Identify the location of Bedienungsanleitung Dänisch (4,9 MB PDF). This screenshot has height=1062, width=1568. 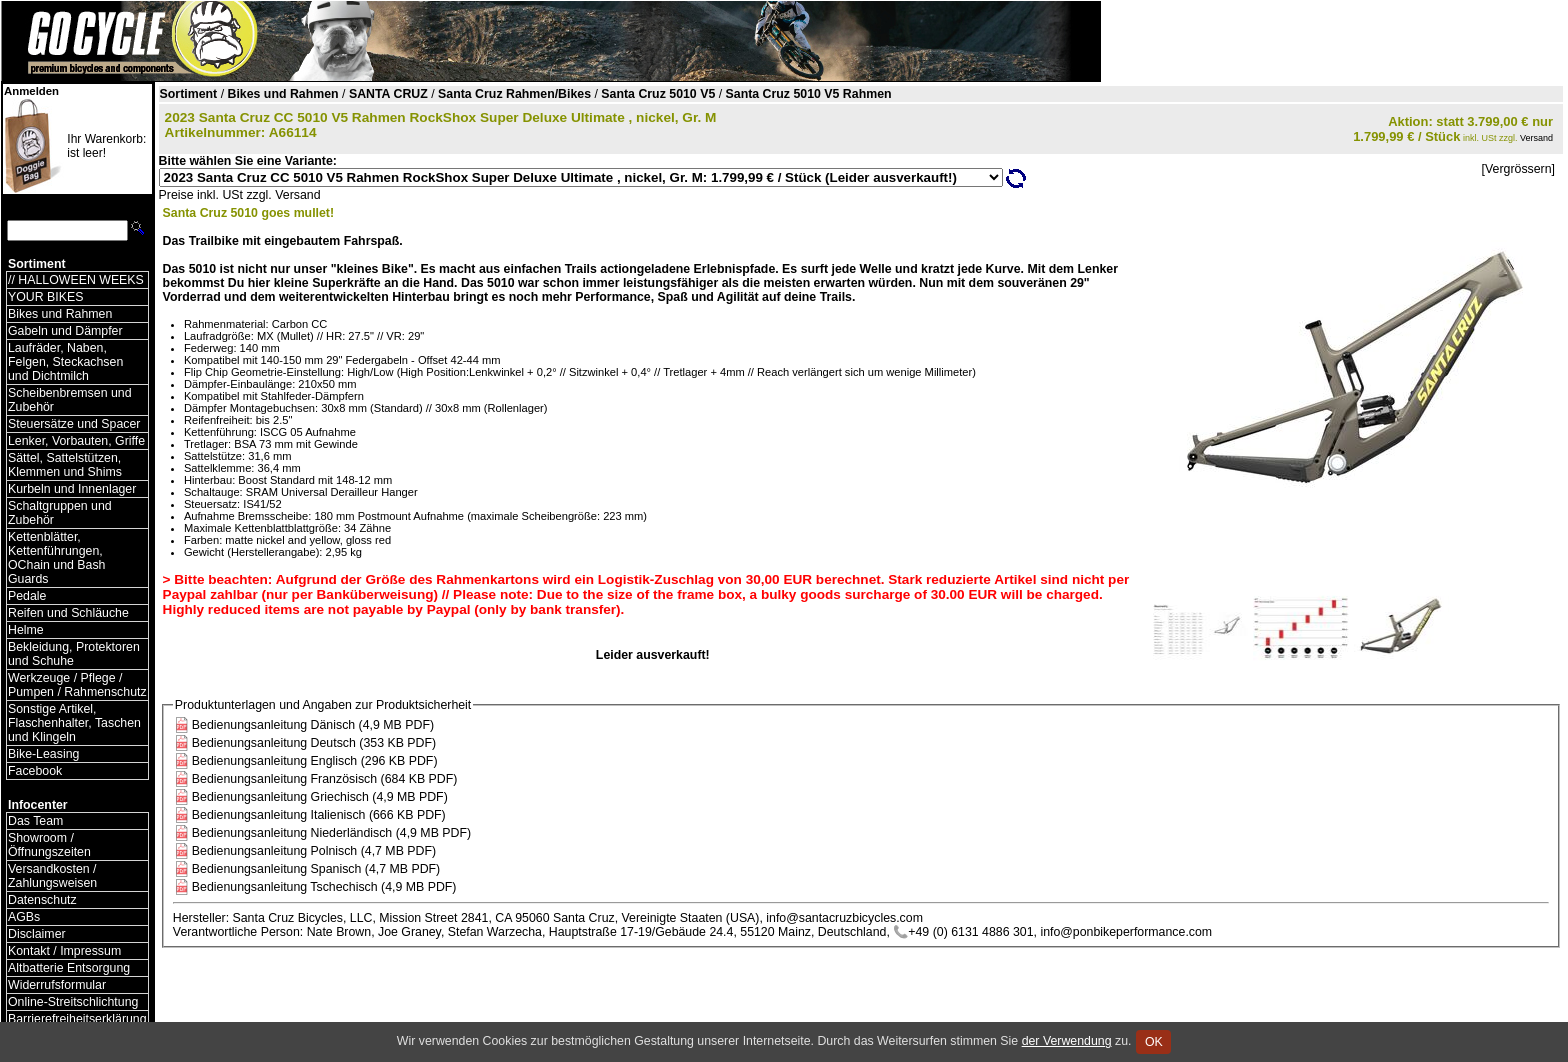
(313, 725).